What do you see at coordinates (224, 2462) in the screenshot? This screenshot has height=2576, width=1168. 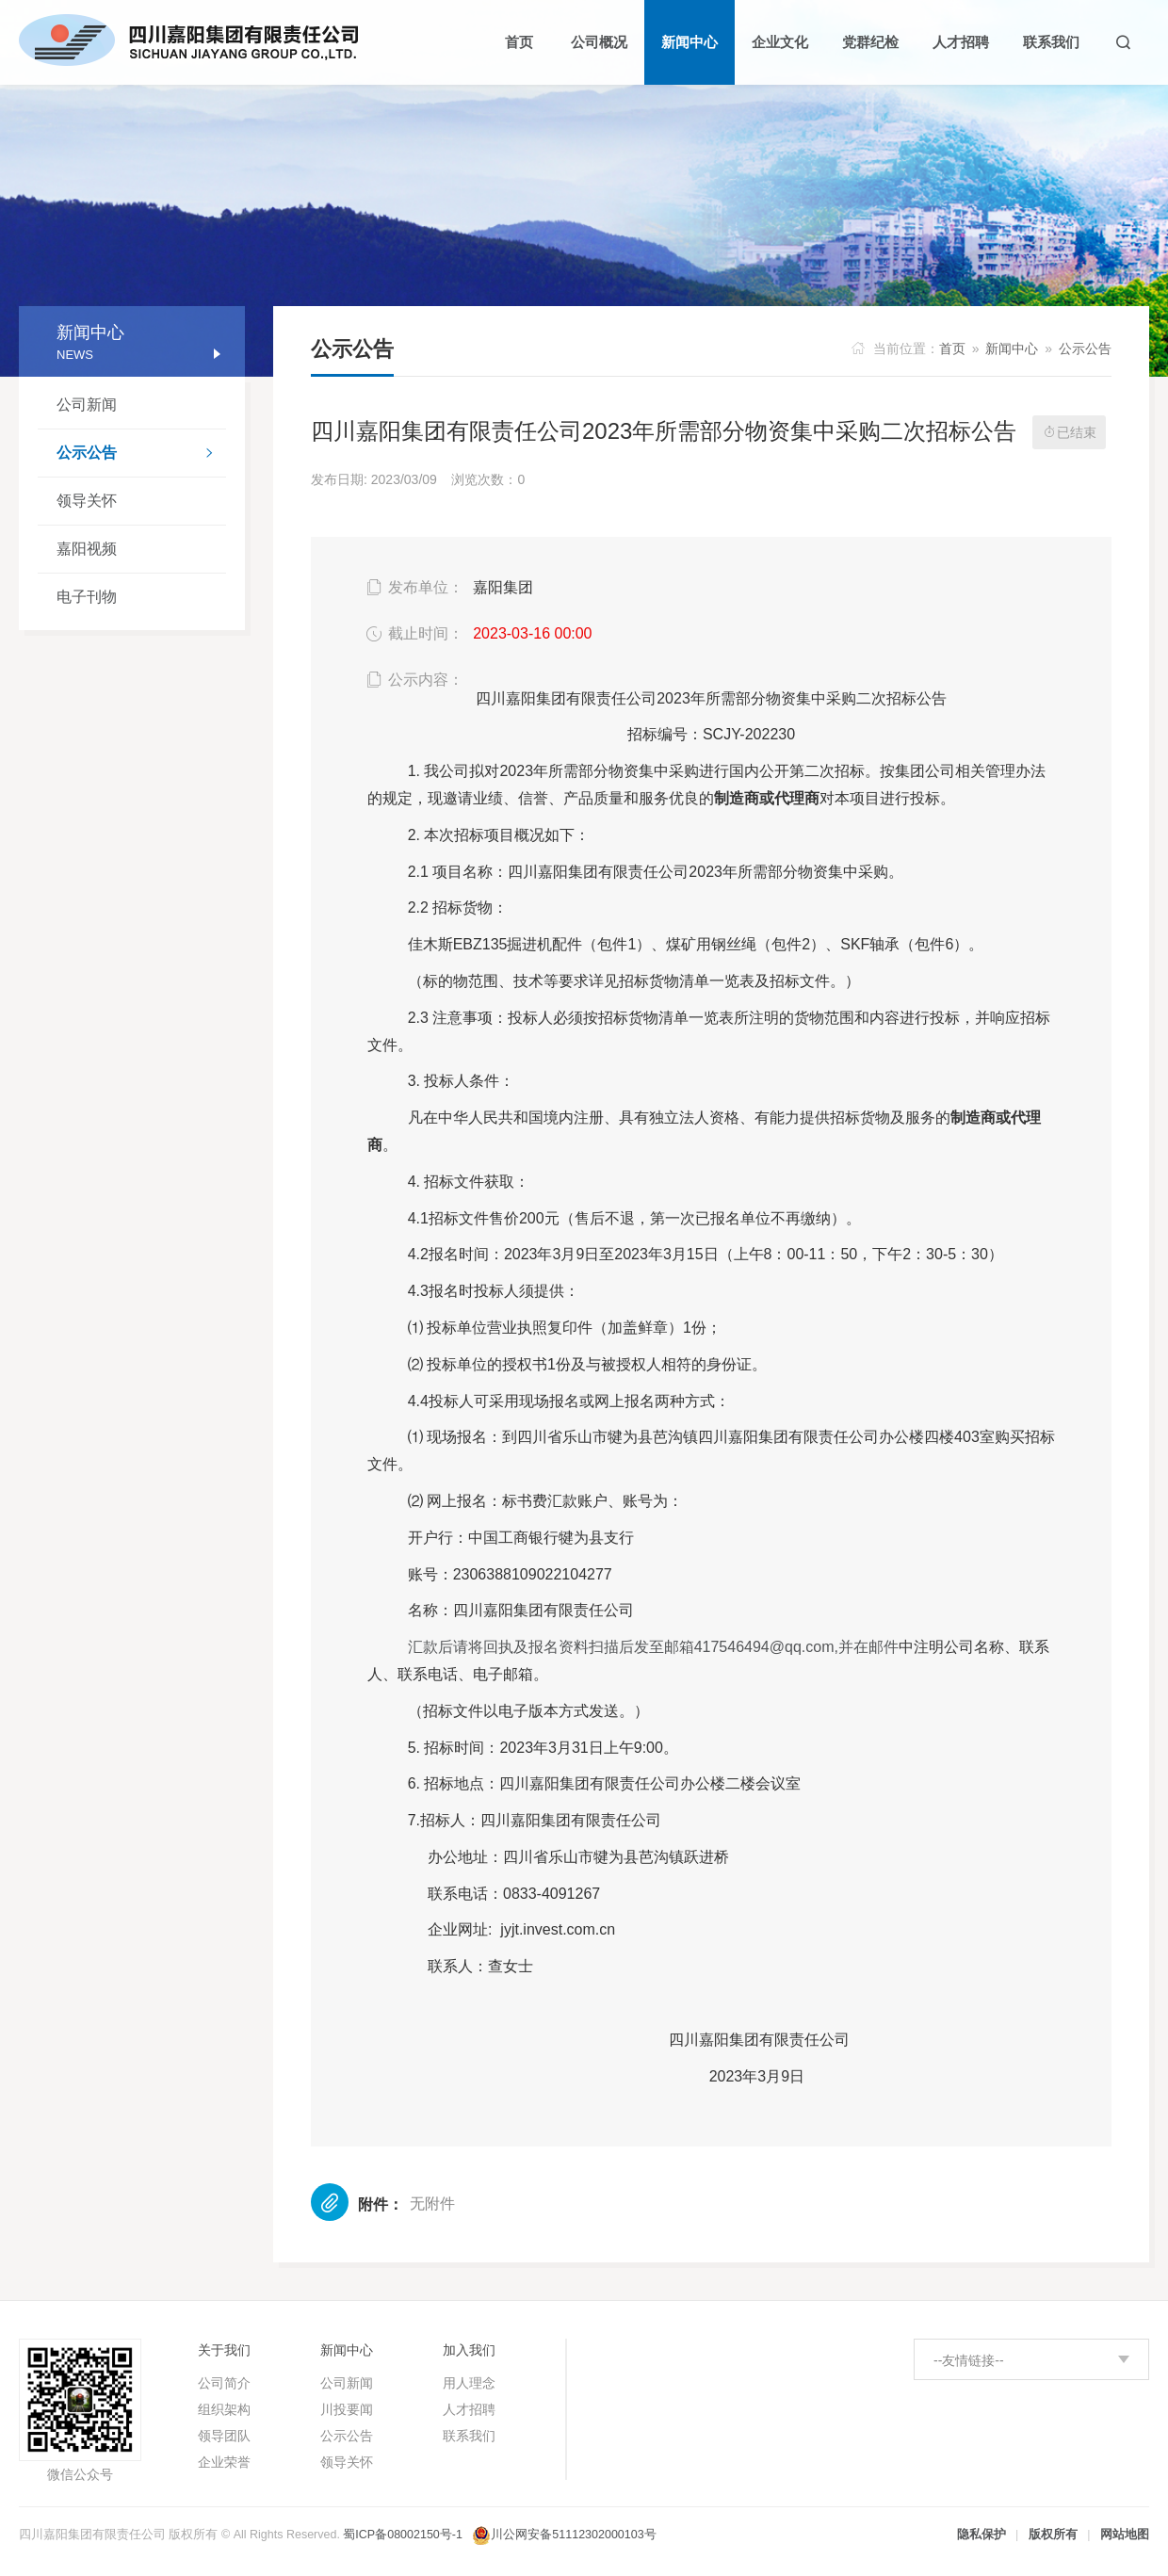 I see `企业荣誉` at bounding box center [224, 2462].